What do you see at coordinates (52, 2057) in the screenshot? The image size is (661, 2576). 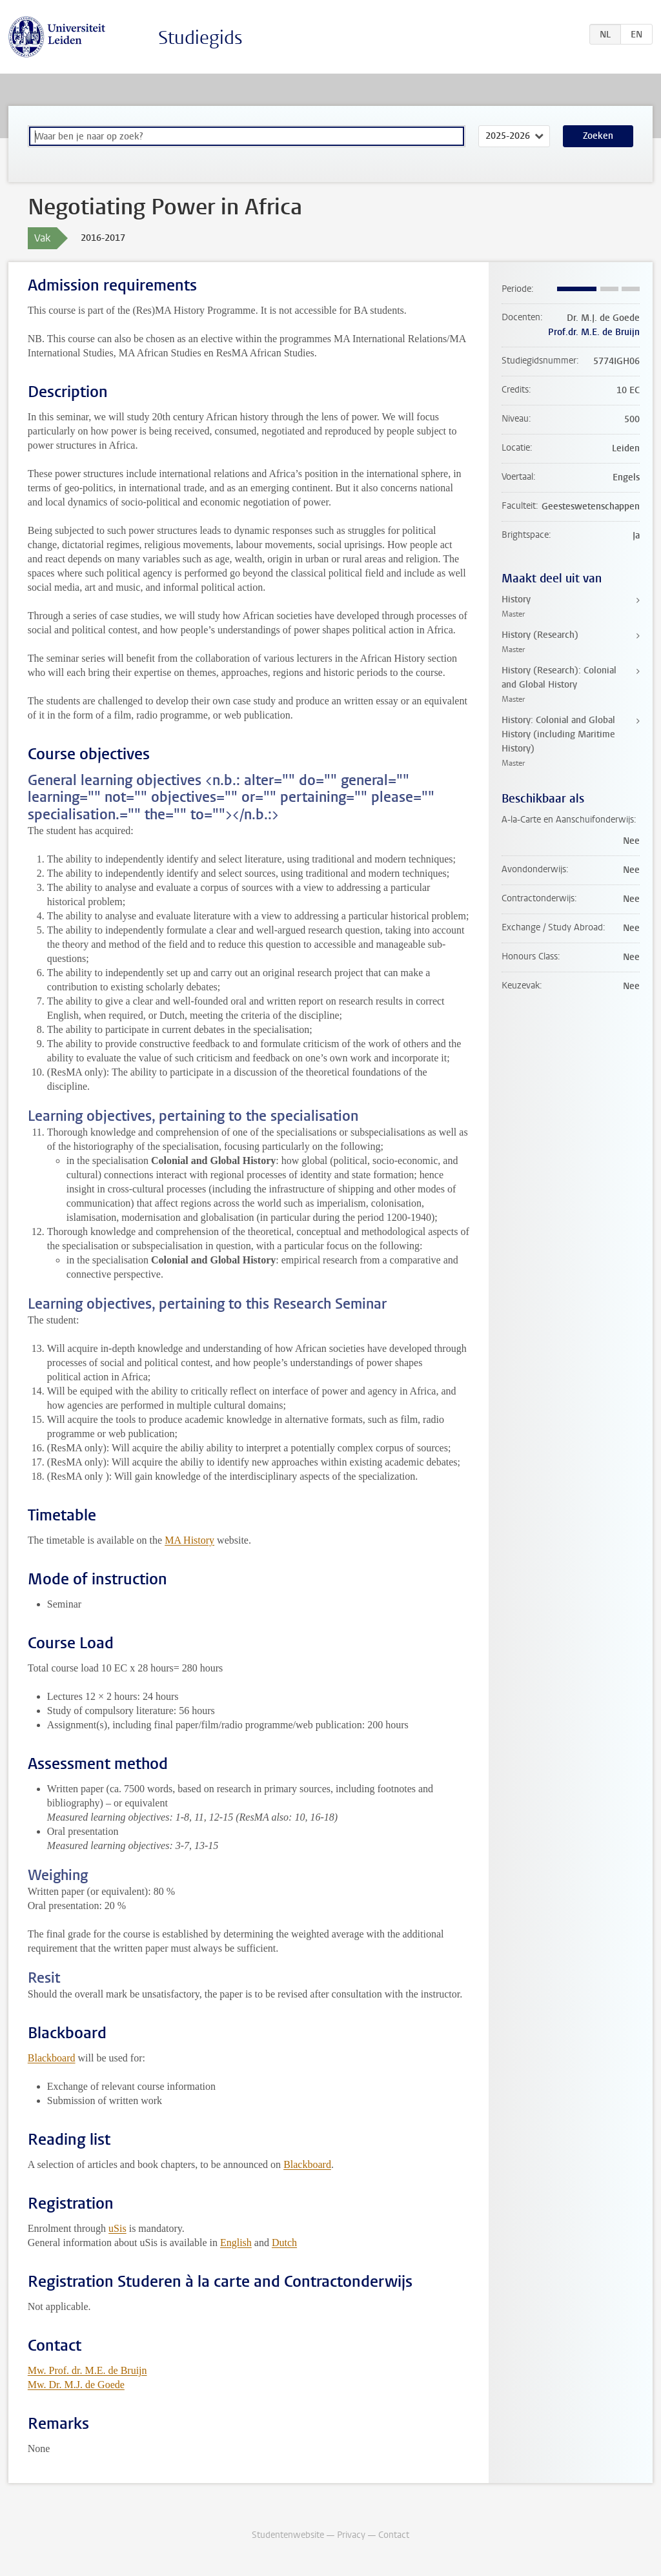 I see `Blackboard` at bounding box center [52, 2057].